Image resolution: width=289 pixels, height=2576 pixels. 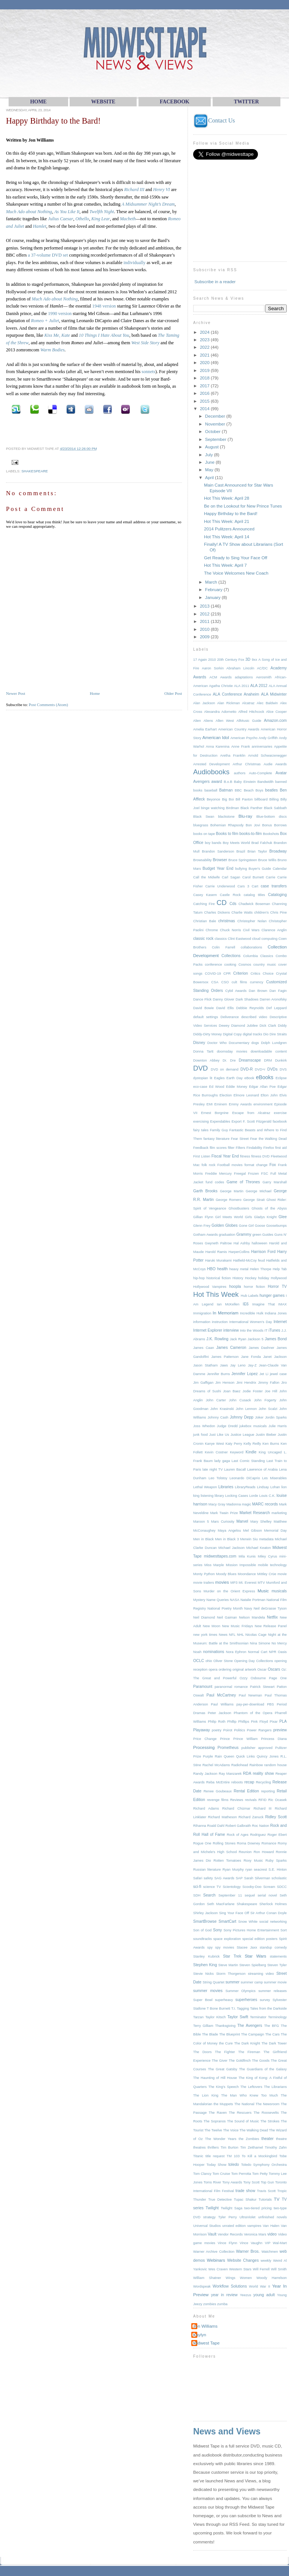 I want to click on Storm Thorgerson, so click(x=230, y=1974).